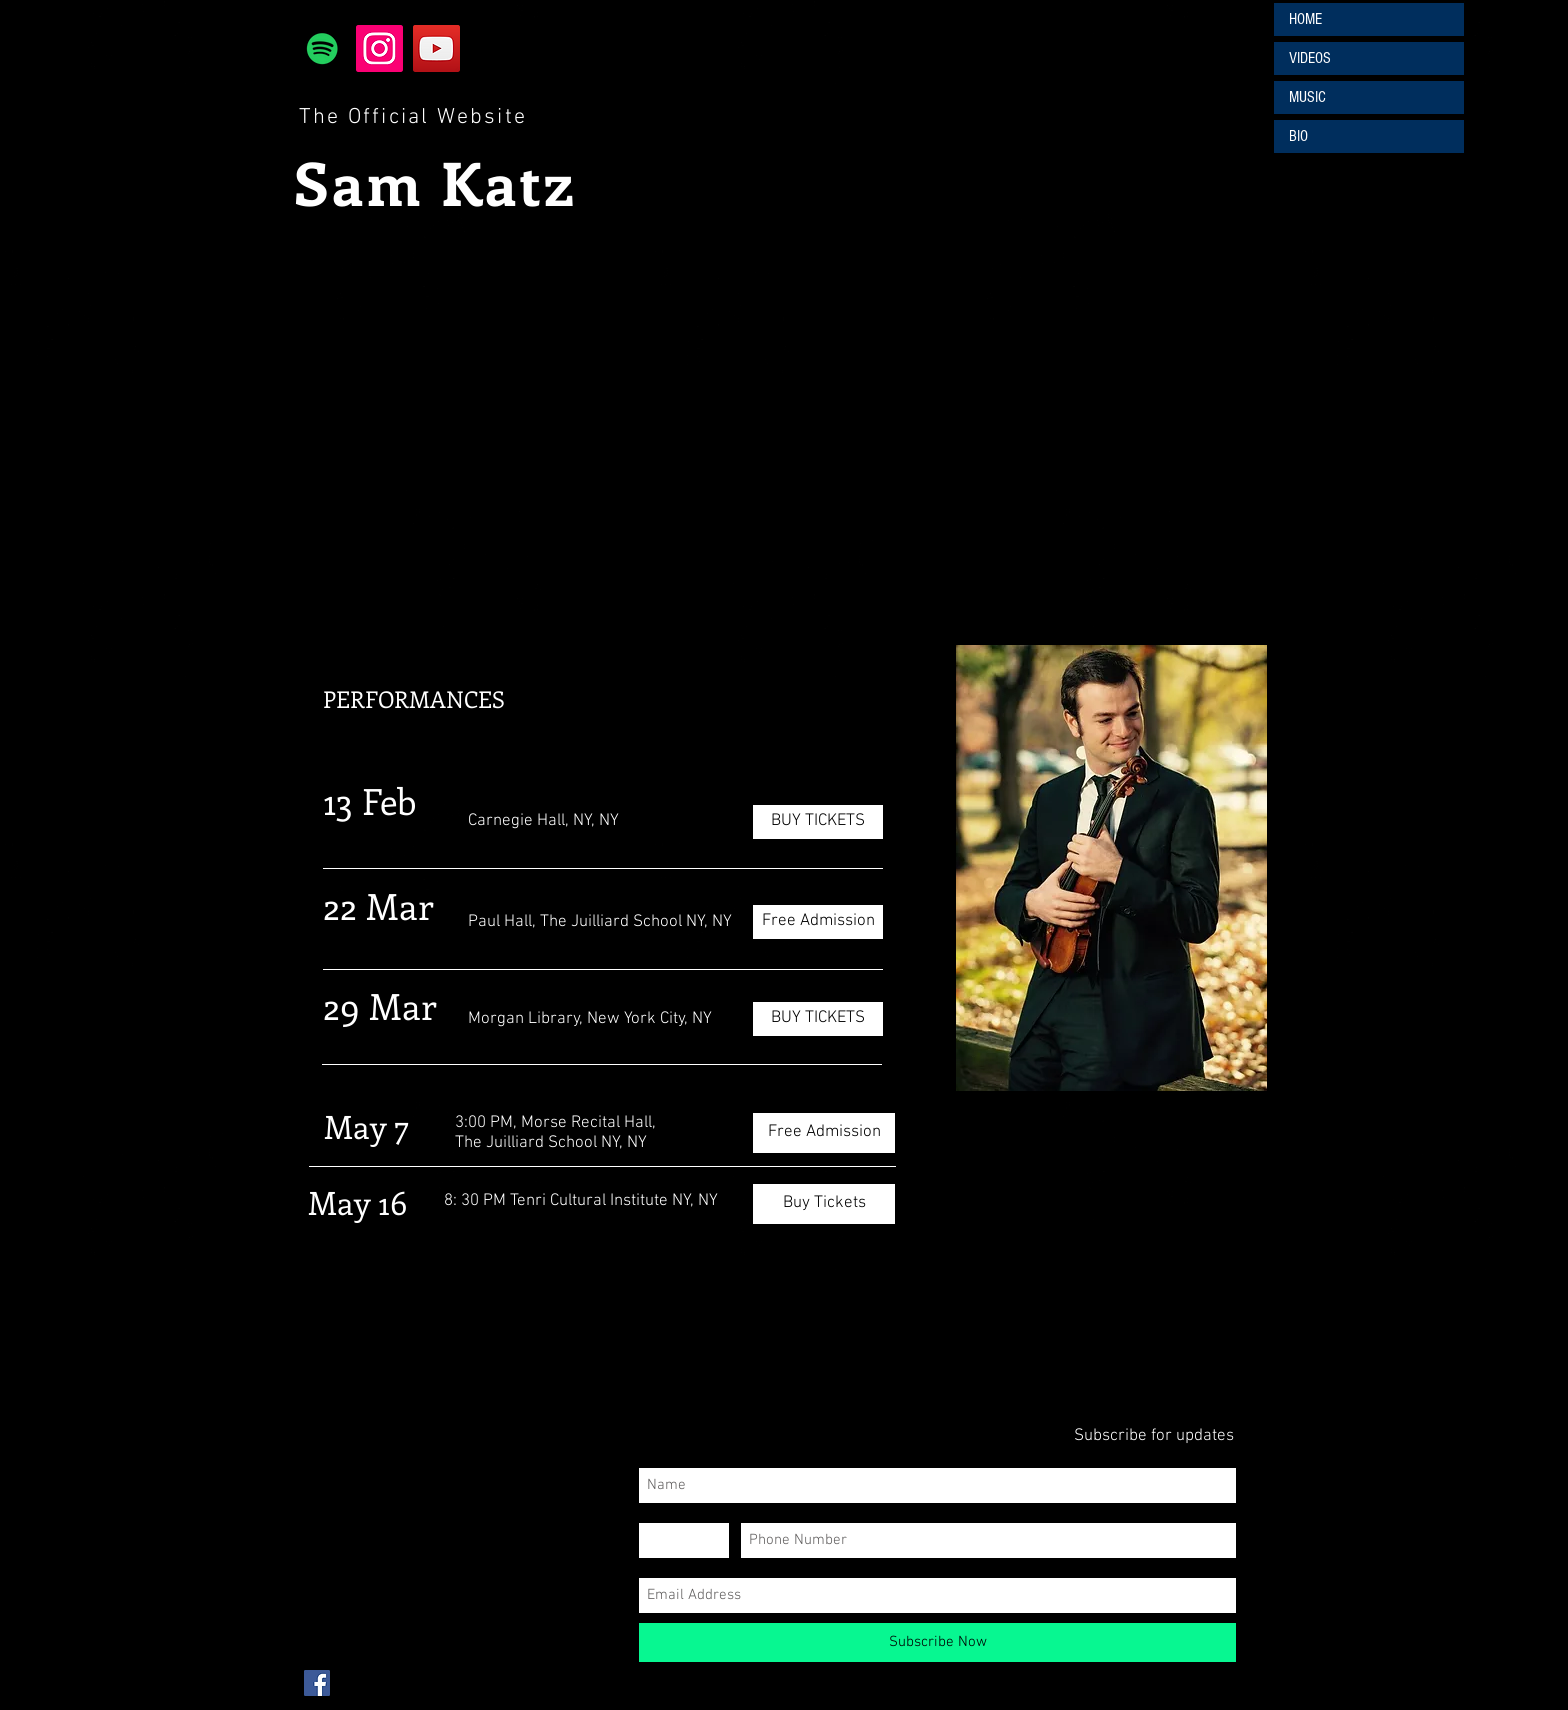 Image resolution: width=1568 pixels, height=1710 pixels. What do you see at coordinates (317, 1683) in the screenshot?
I see `[Facebook Social Icon]` at bounding box center [317, 1683].